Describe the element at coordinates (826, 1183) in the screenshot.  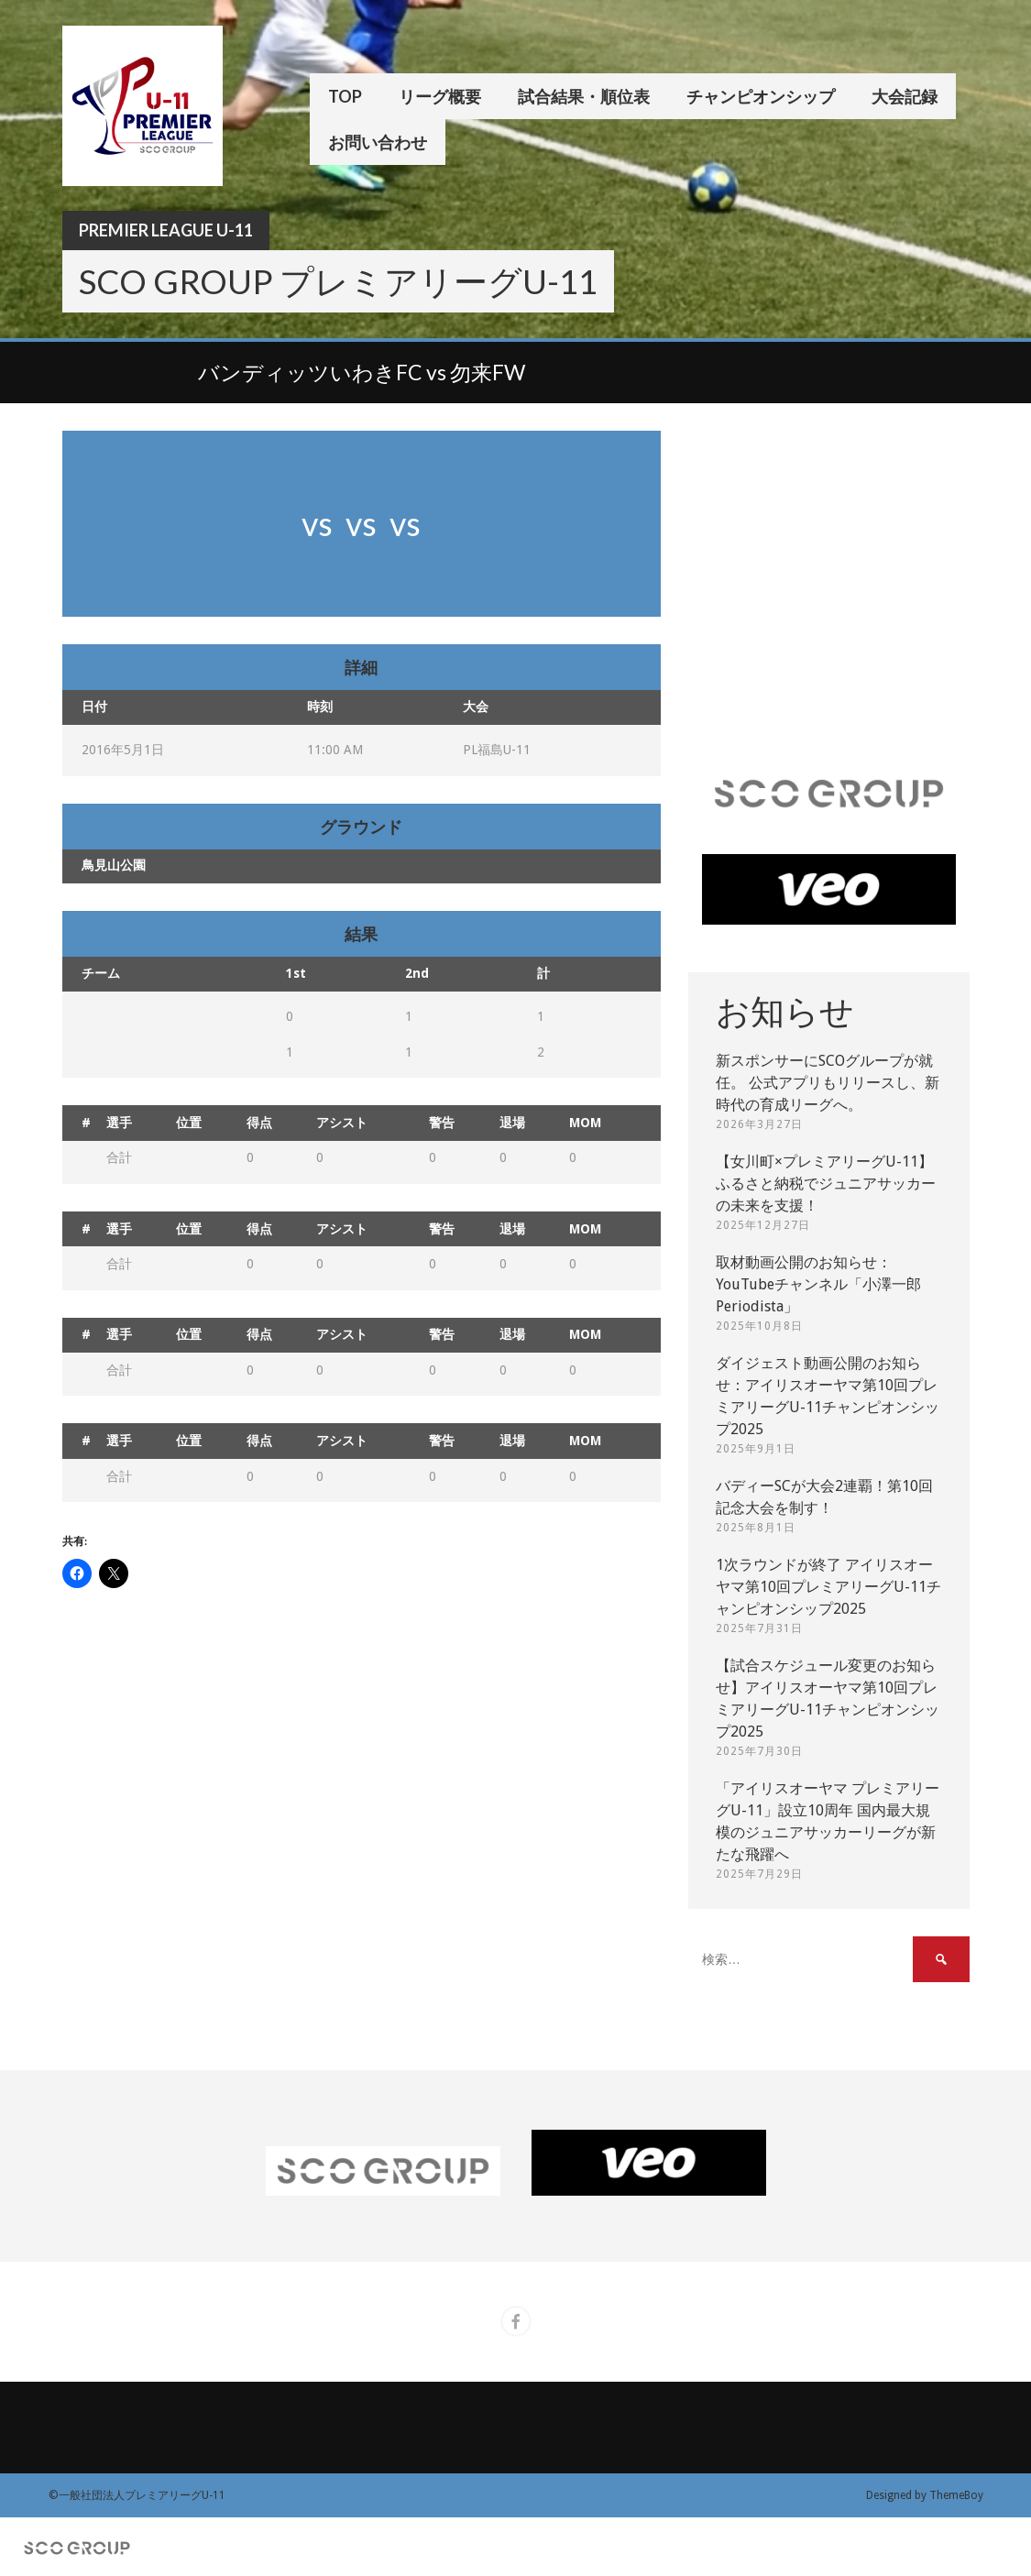
I see `【女川町×プレミアリーグU-11】ふるさと納税でジュニアサッカーの未来を支援！` at that location.